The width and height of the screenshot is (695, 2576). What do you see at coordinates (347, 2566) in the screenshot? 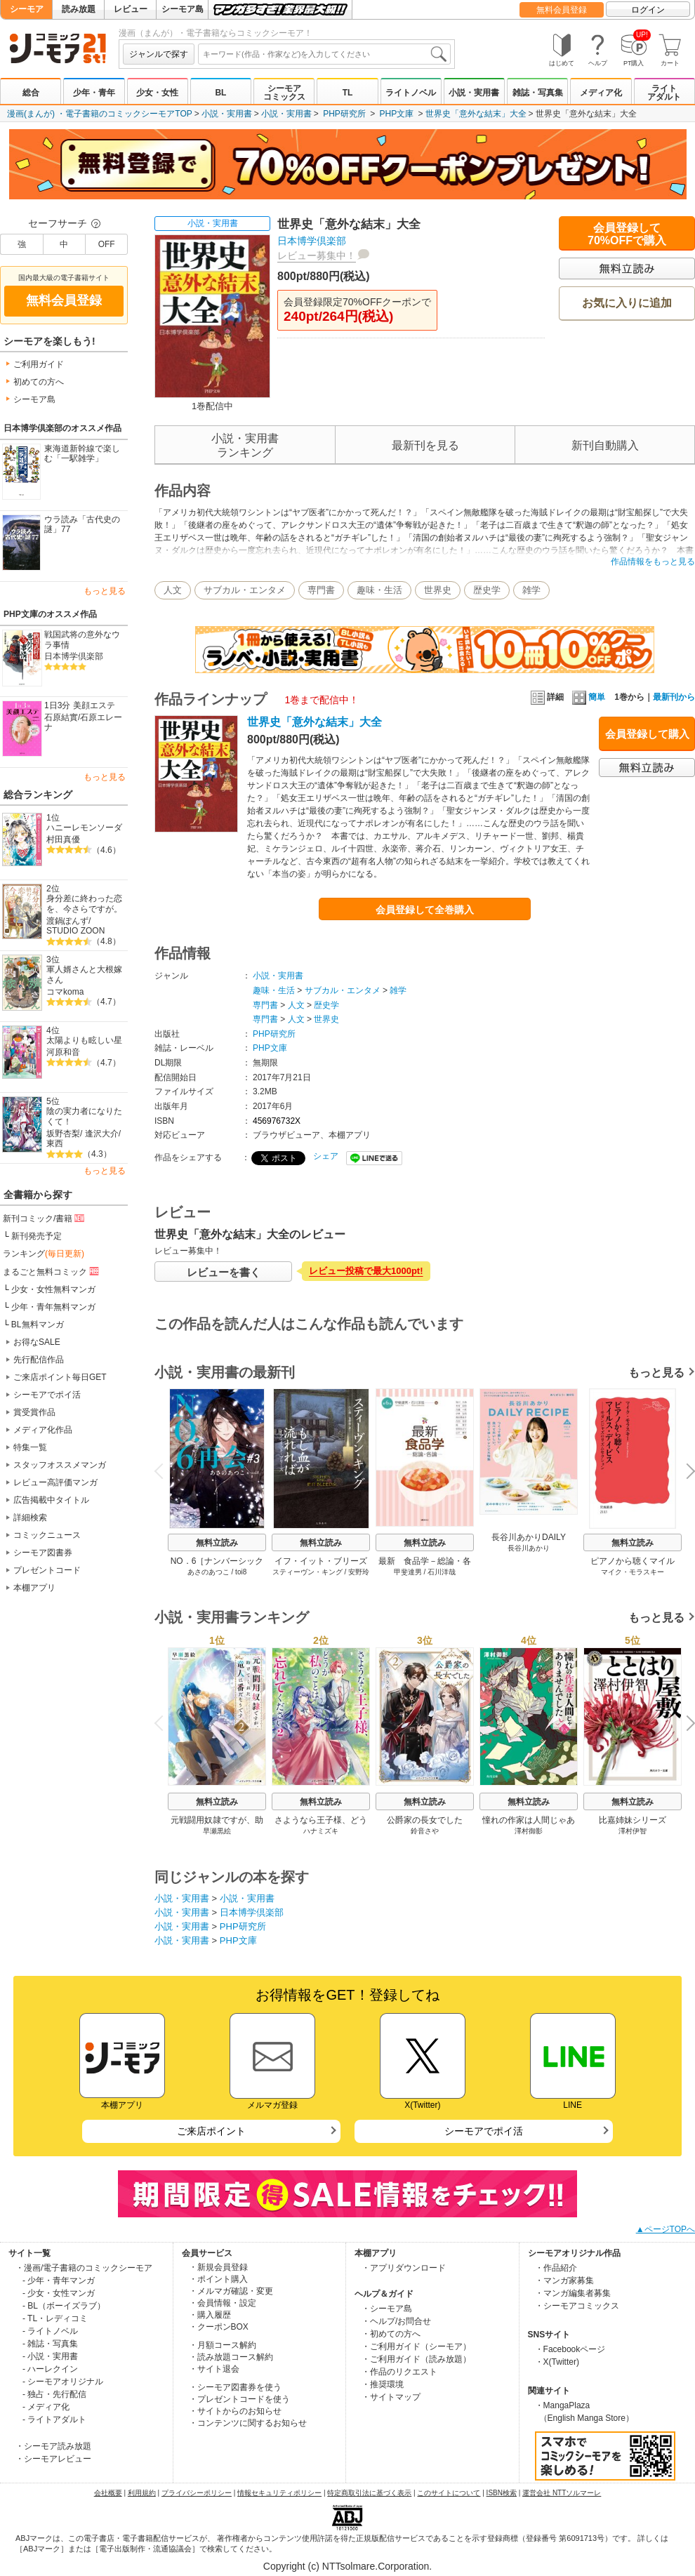
I see `Copyright (c) NTTsolmare.Corporation.` at bounding box center [347, 2566].